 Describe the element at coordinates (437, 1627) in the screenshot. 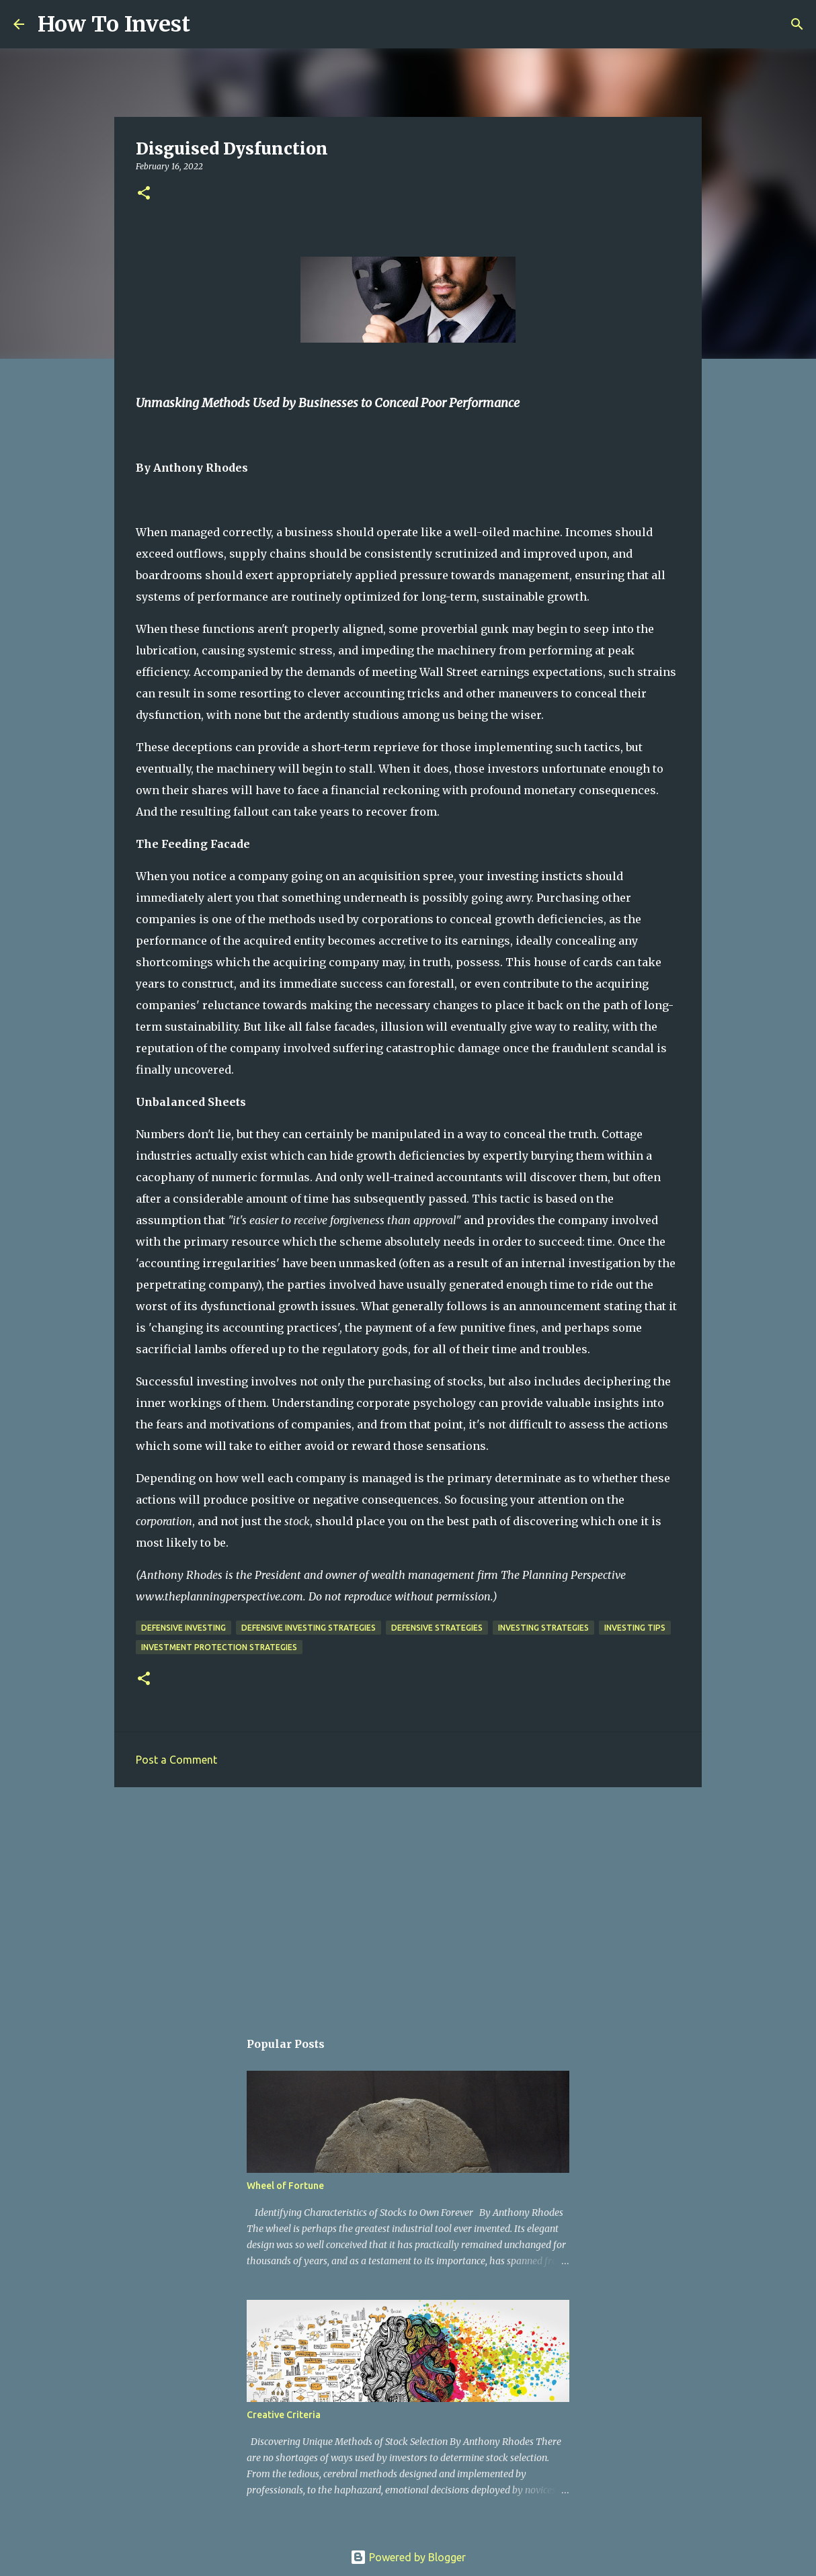

I see `defensive strategies` at that location.